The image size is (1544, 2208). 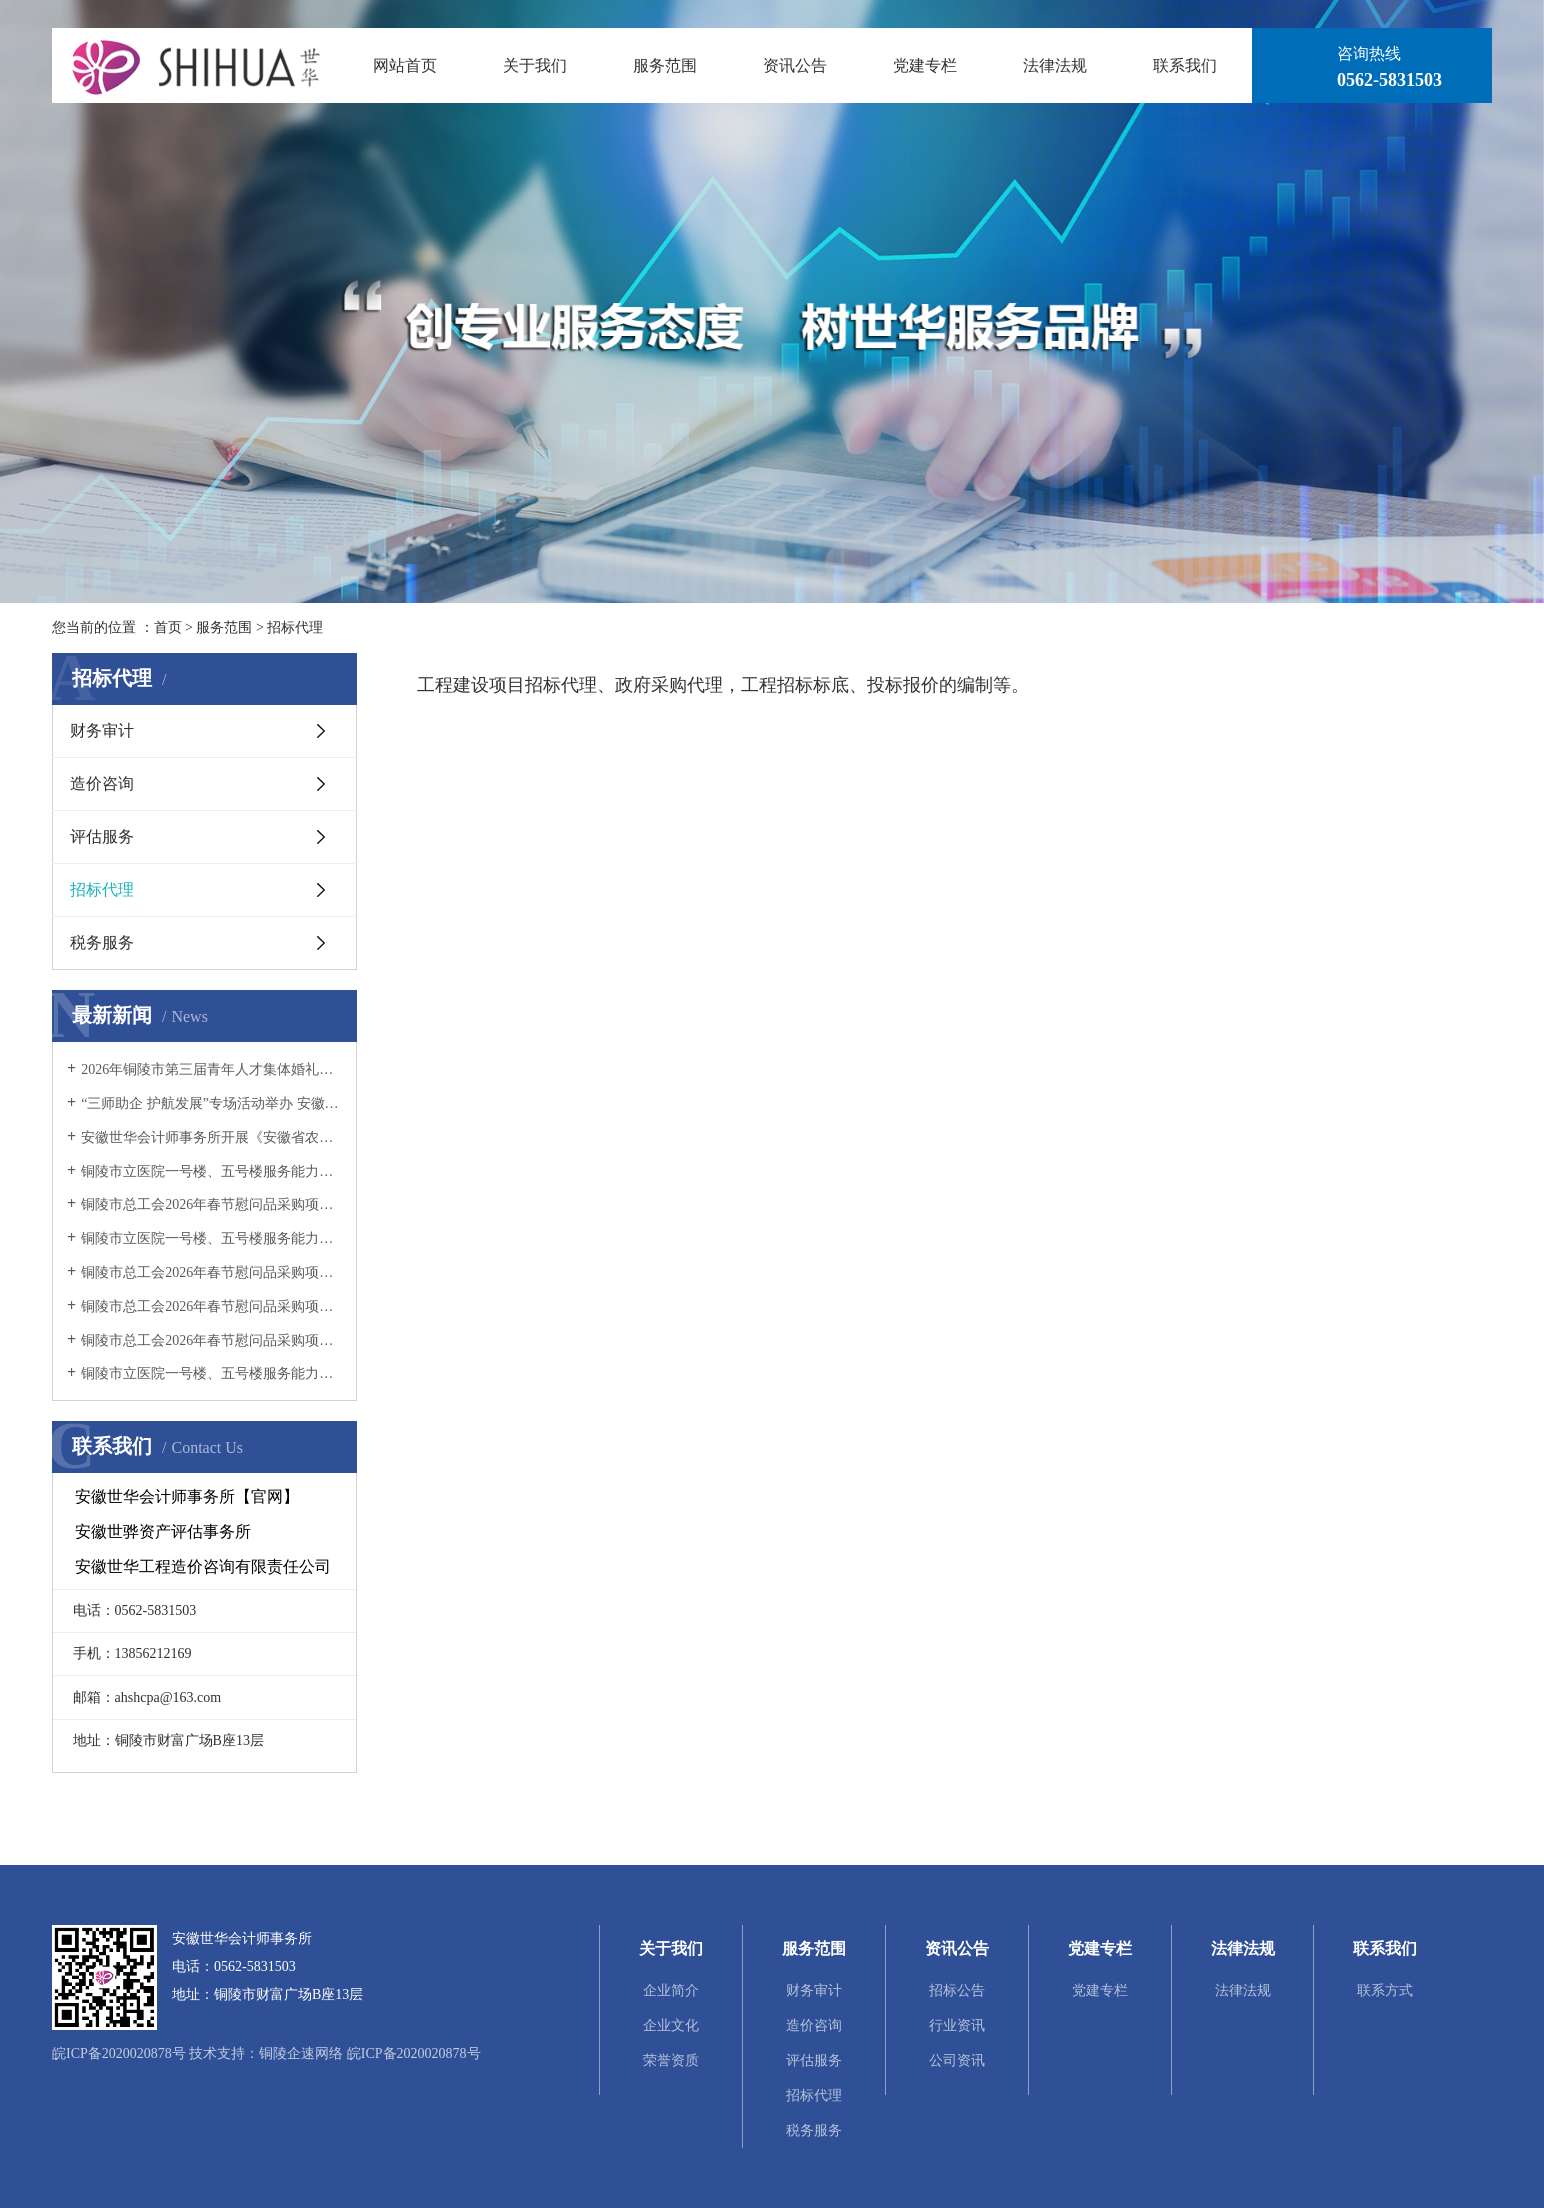 What do you see at coordinates (1055, 65) in the screenshot?
I see `法律法规` at bounding box center [1055, 65].